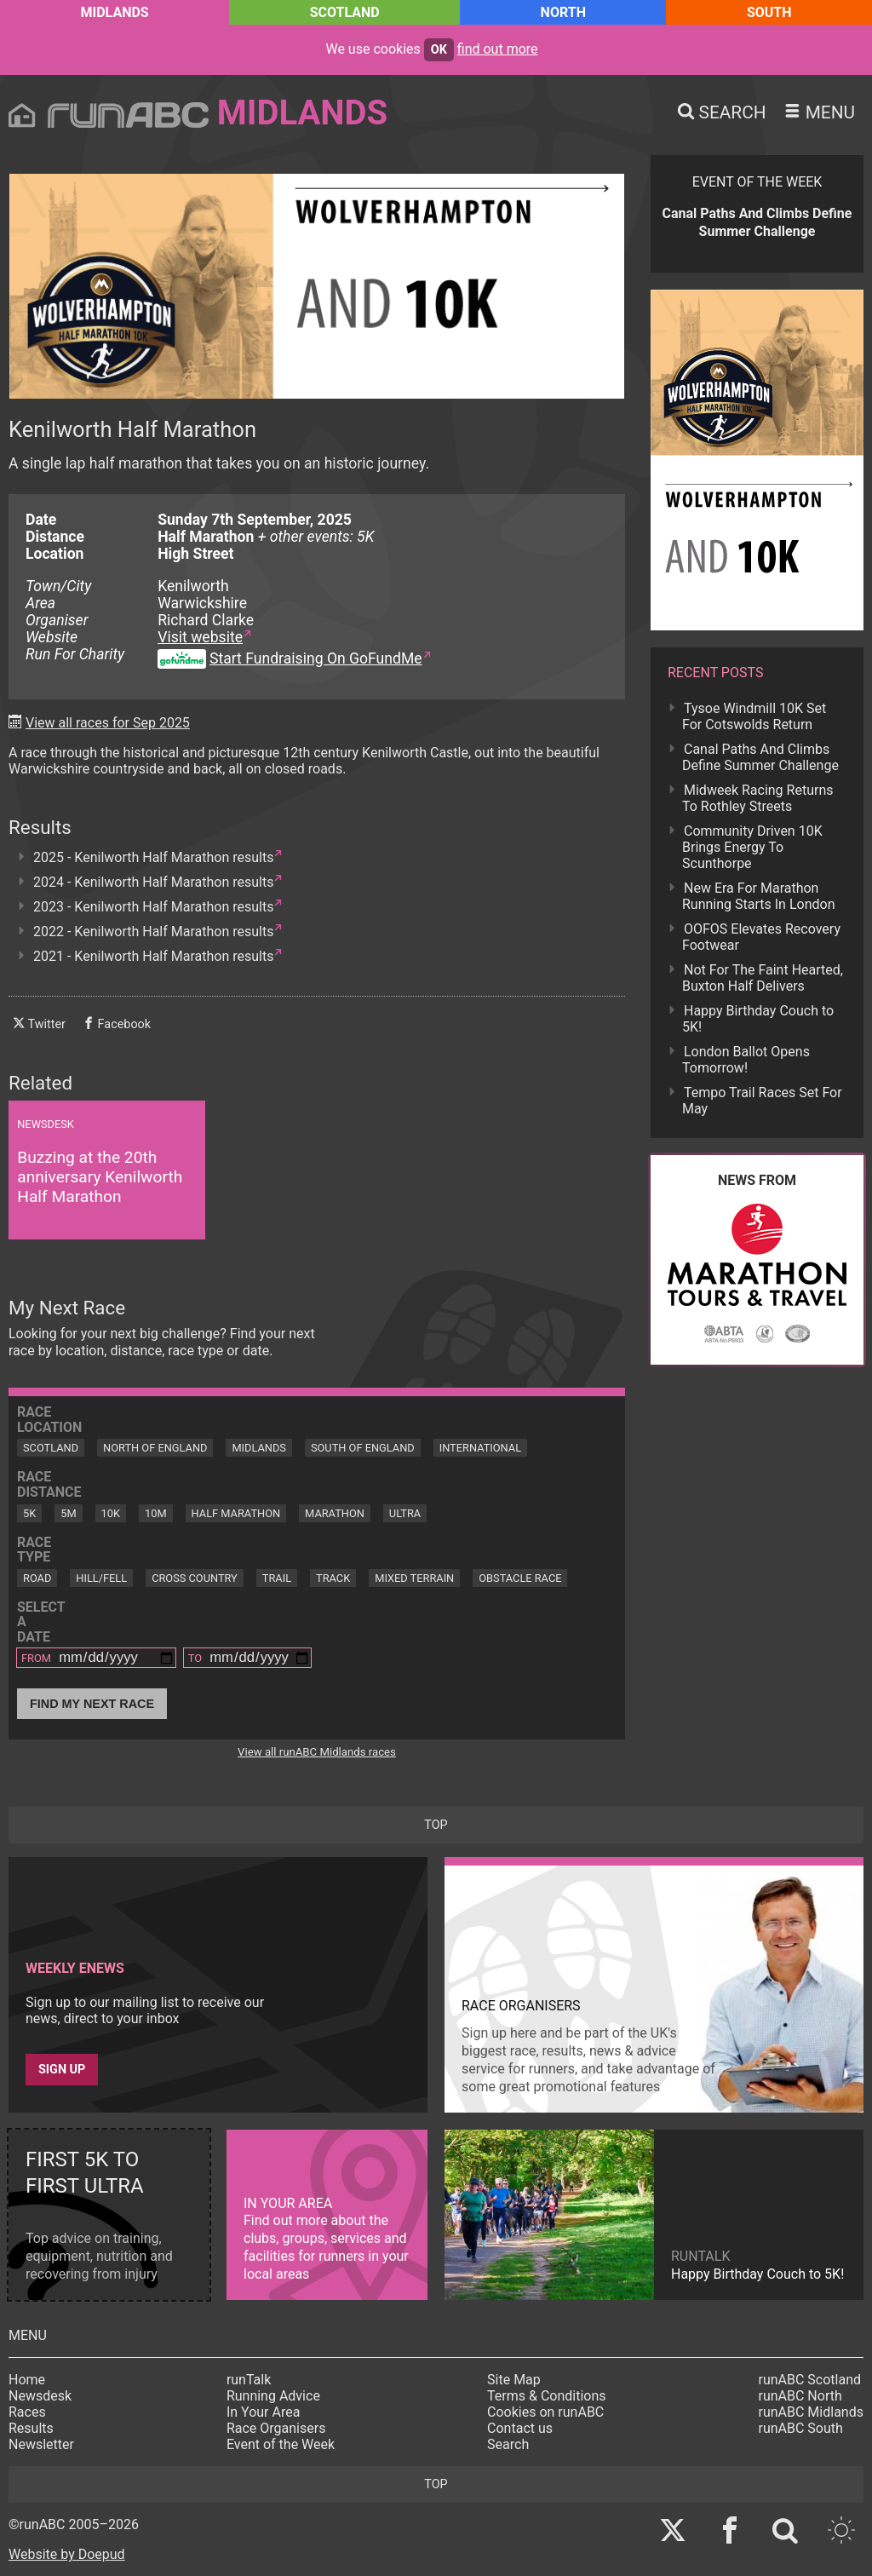 Image resolution: width=872 pixels, height=2576 pixels. I want to click on runABC Scotland, so click(810, 2380).